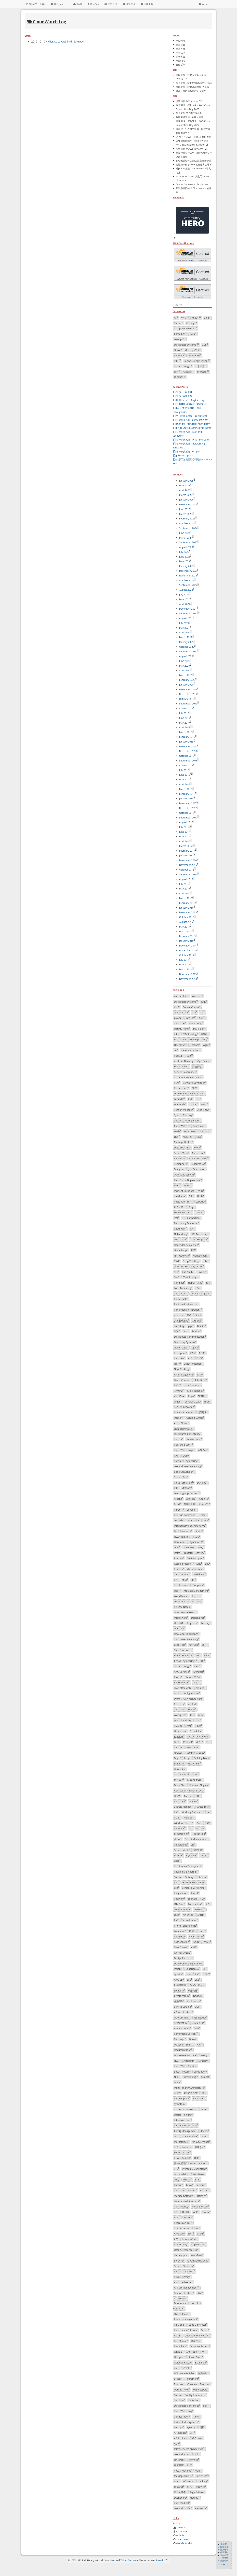  What do you see at coordinates (181, 1163) in the screenshot?
I see `Semaphore` at bounding box center [181, 1163].